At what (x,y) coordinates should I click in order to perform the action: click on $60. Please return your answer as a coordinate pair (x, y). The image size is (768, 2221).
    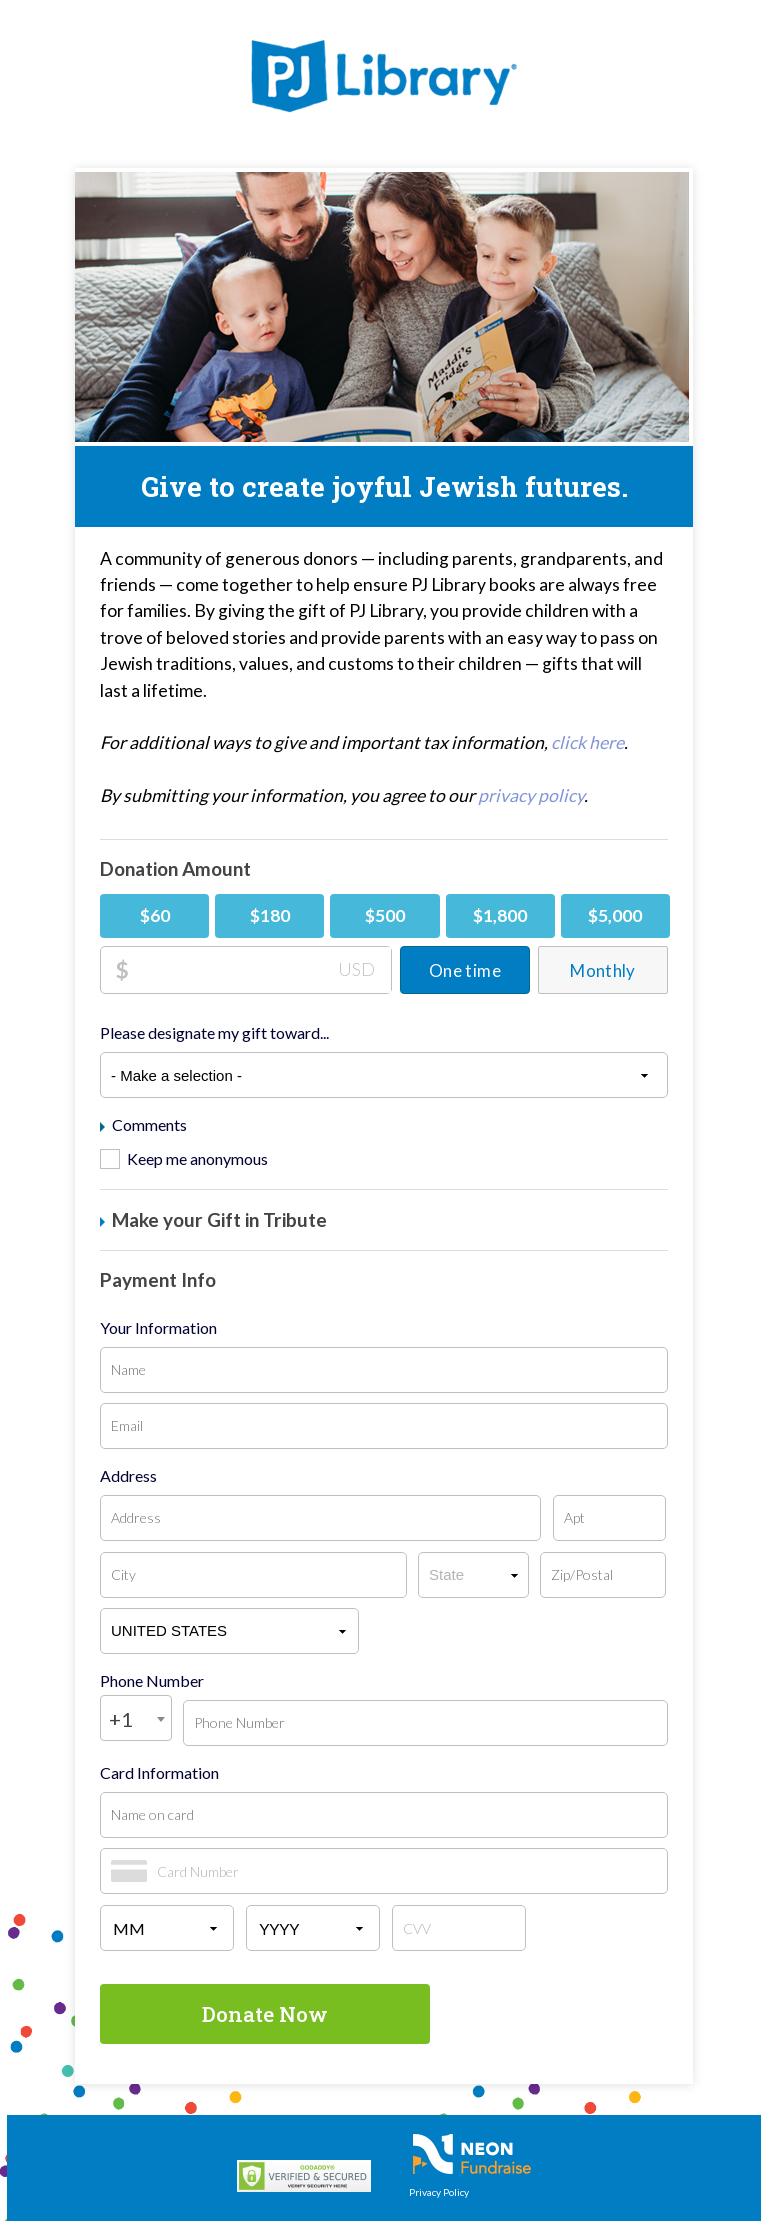
    Looking at the image, I should click on (155, 915).